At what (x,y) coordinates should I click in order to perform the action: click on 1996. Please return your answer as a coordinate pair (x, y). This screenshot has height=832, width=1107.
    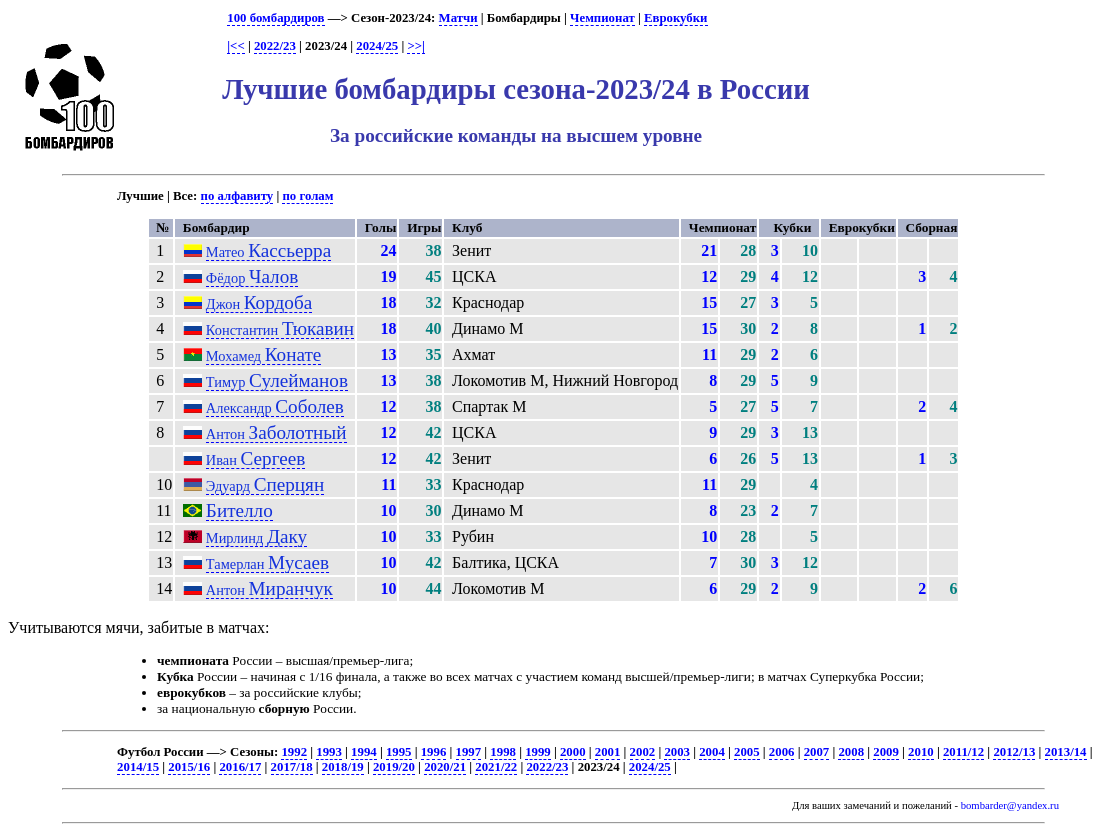
    Looking at the image, I should click on (434, 752).